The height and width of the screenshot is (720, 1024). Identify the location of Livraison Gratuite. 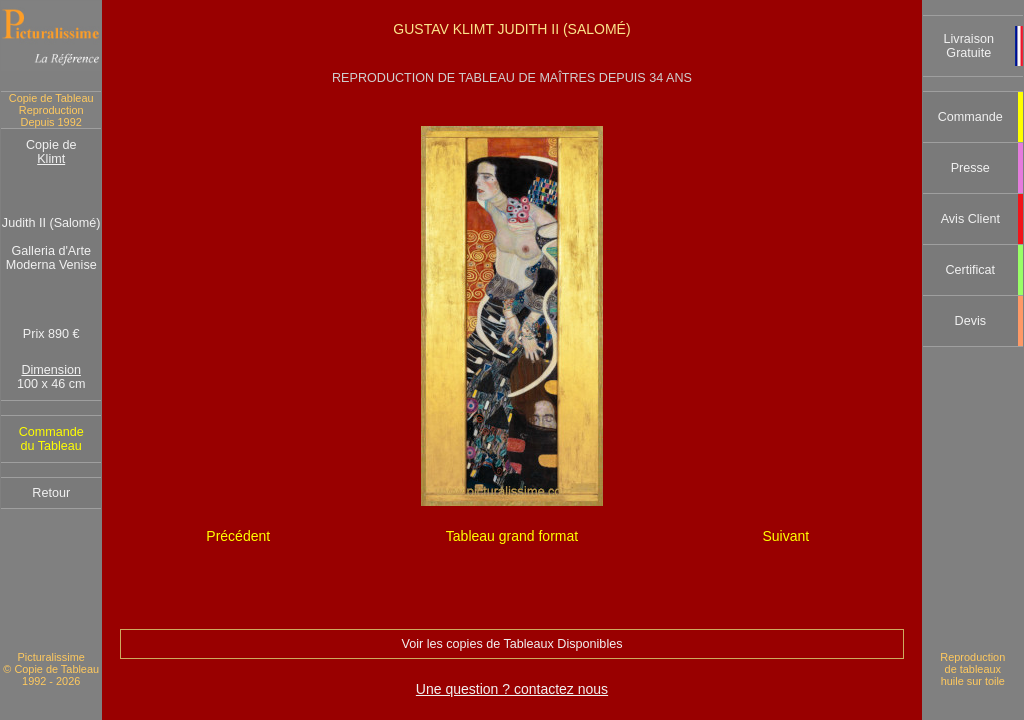
(969, 46).